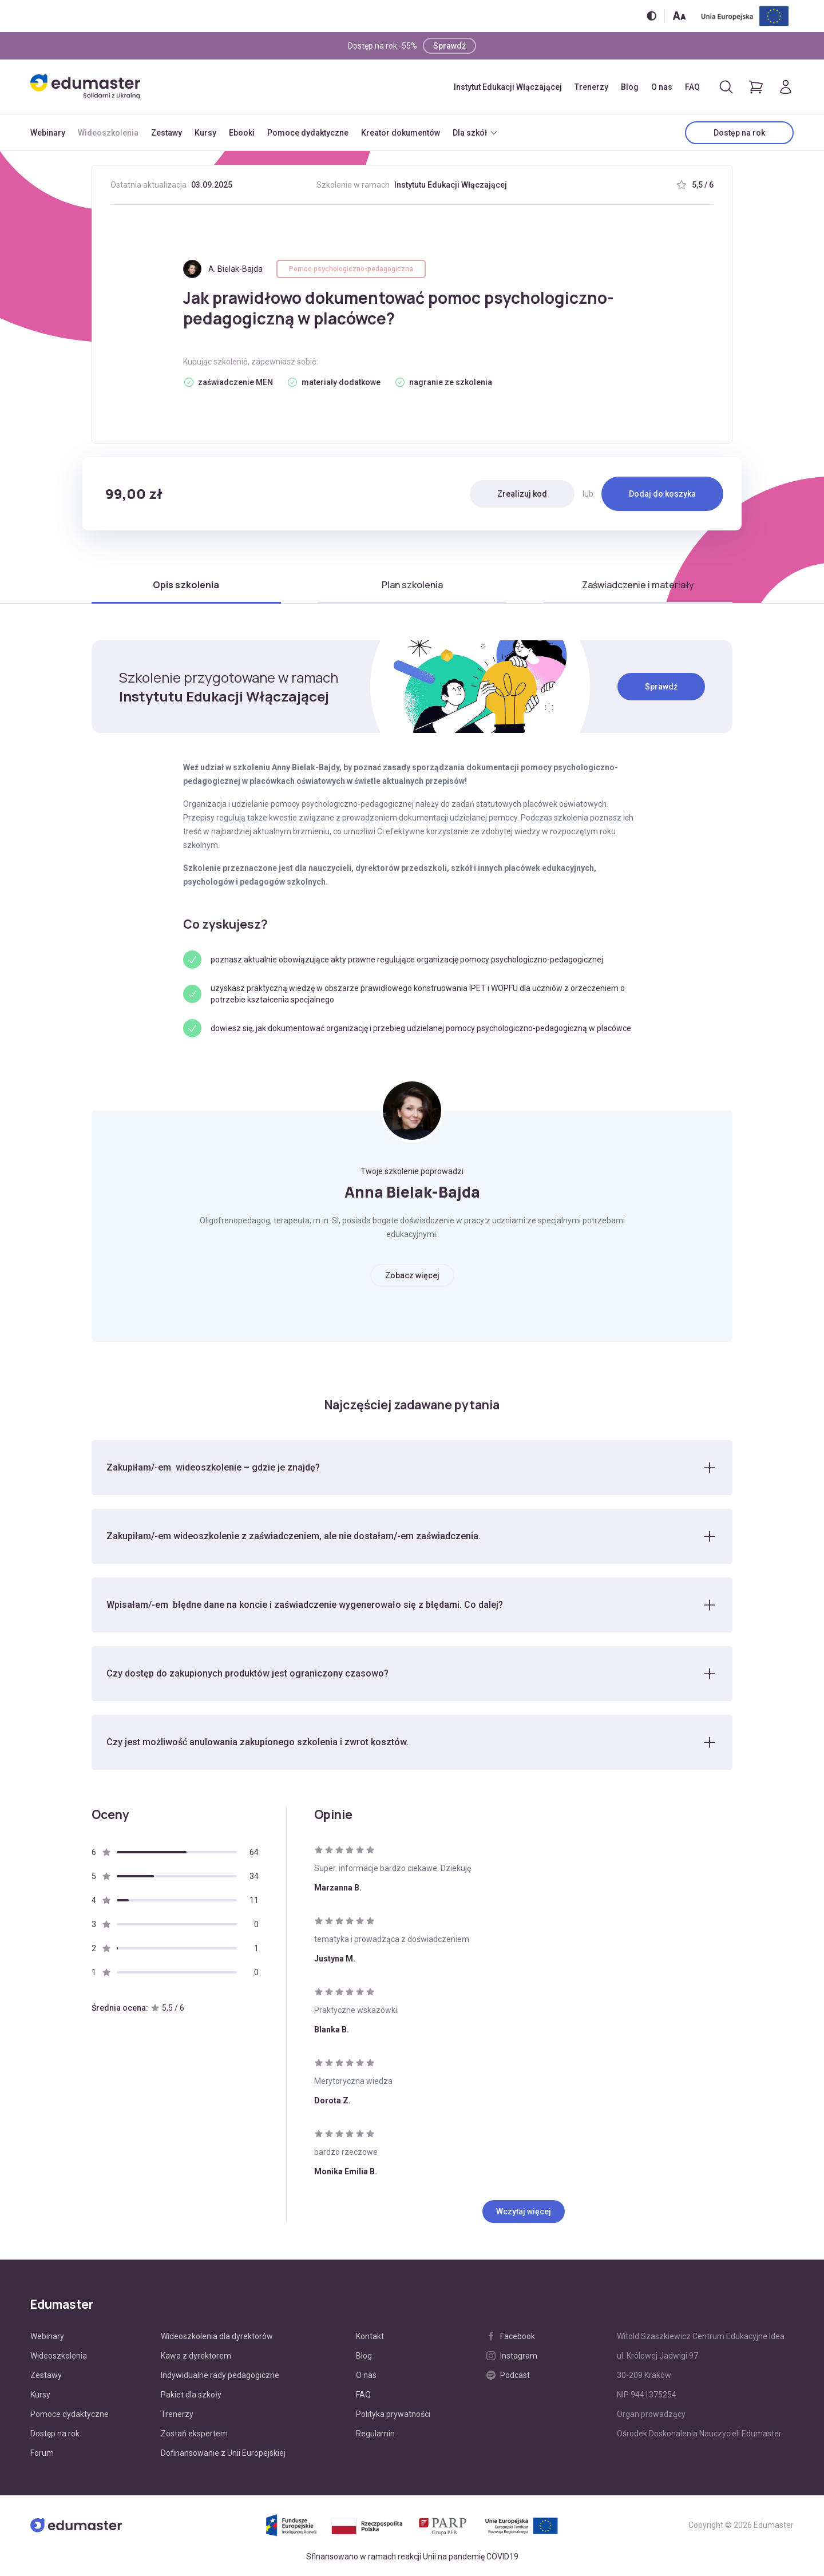  Describe the element at coordinates (217, 2336) in the screenshot. I see `Wideoszkolenia dla dyrektorów` at that location.